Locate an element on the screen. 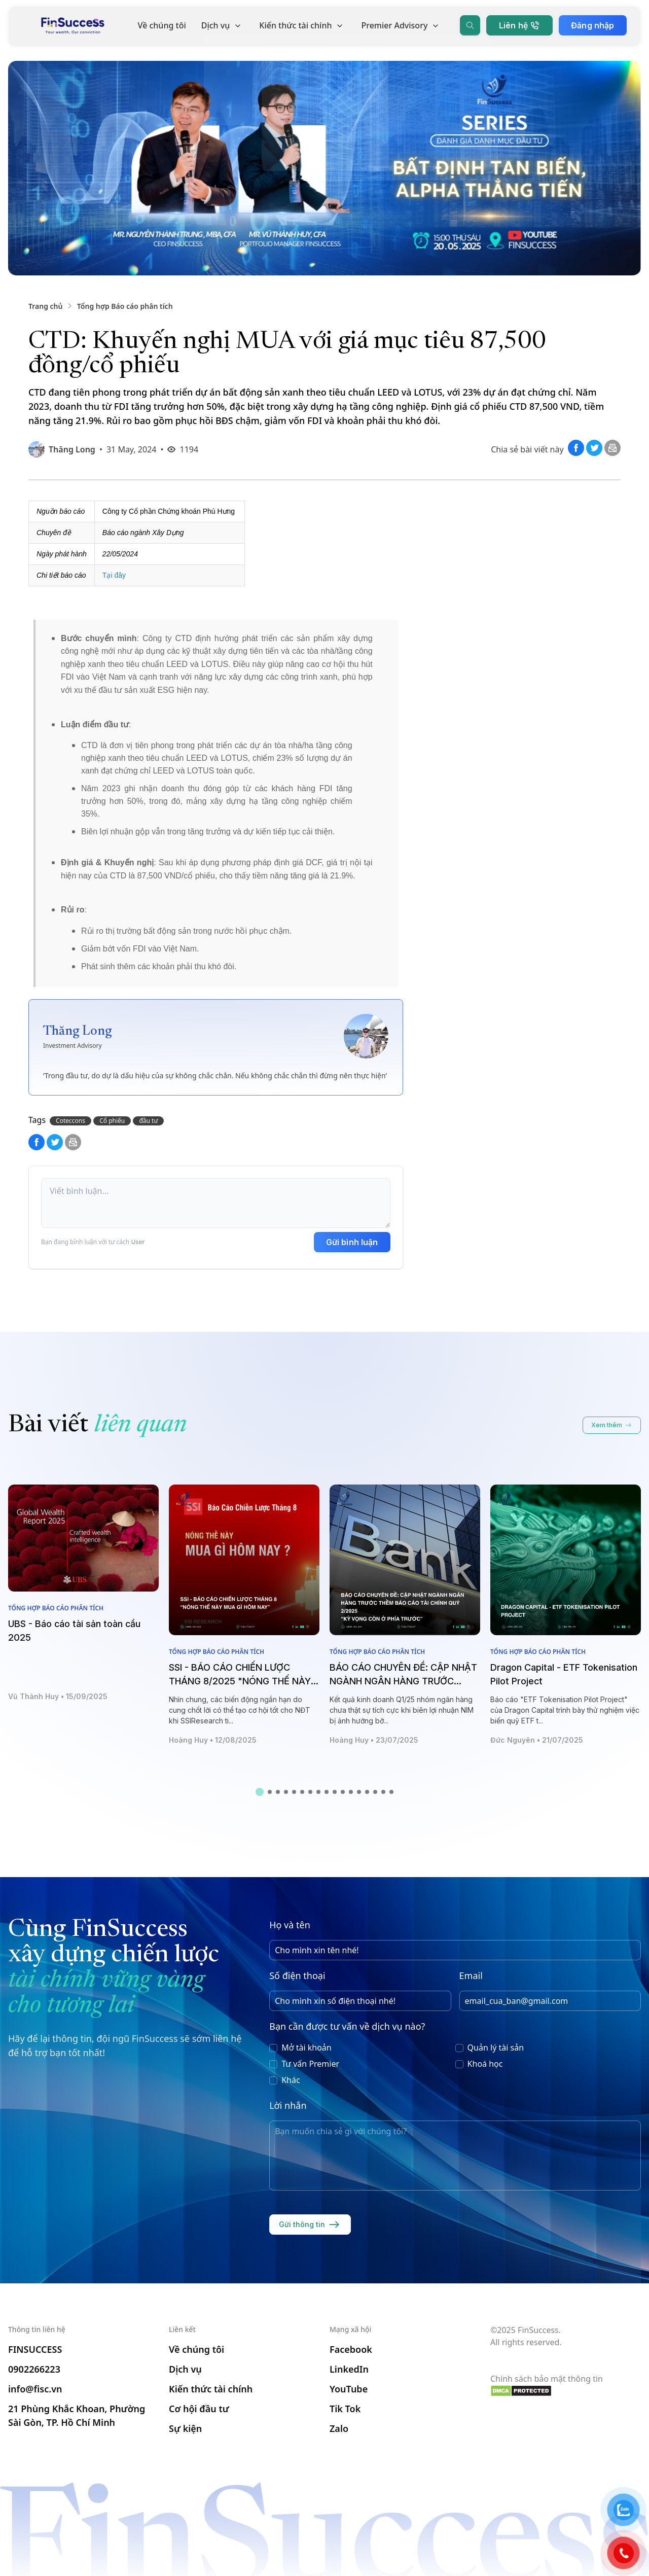  Xem thêm is located at coordinates (611, 1422).